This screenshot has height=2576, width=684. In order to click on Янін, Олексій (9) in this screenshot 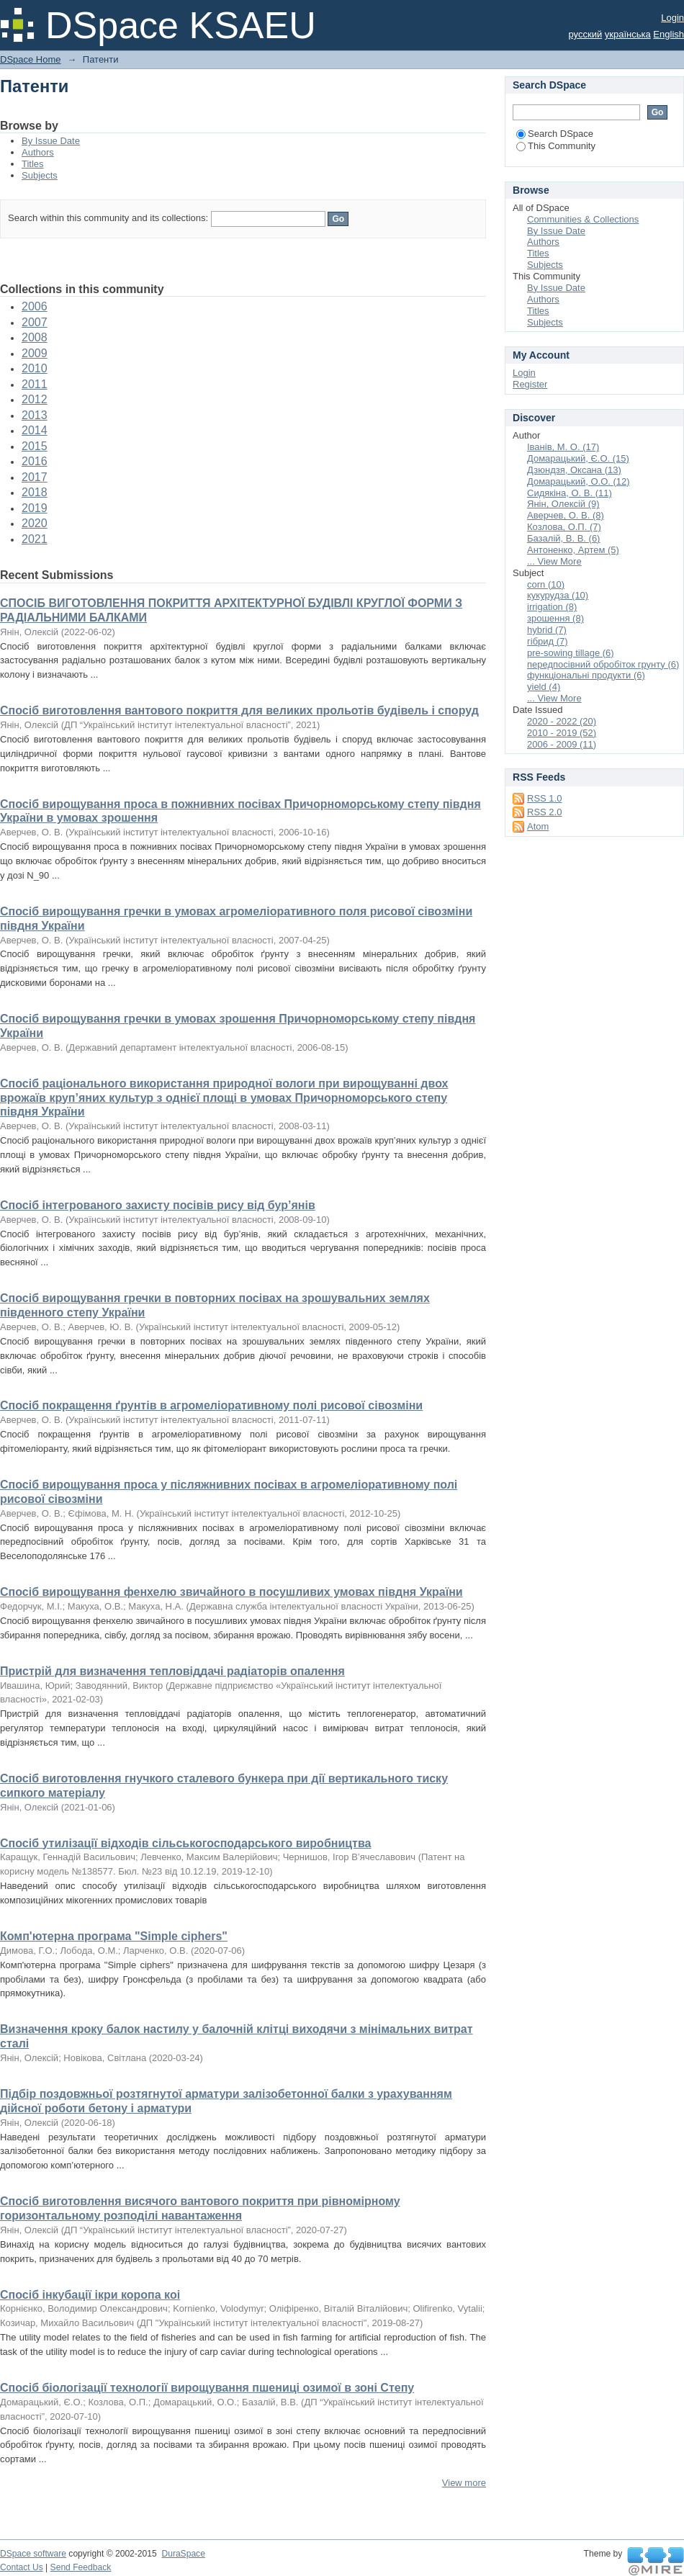, I will do `click(563, 503)`.